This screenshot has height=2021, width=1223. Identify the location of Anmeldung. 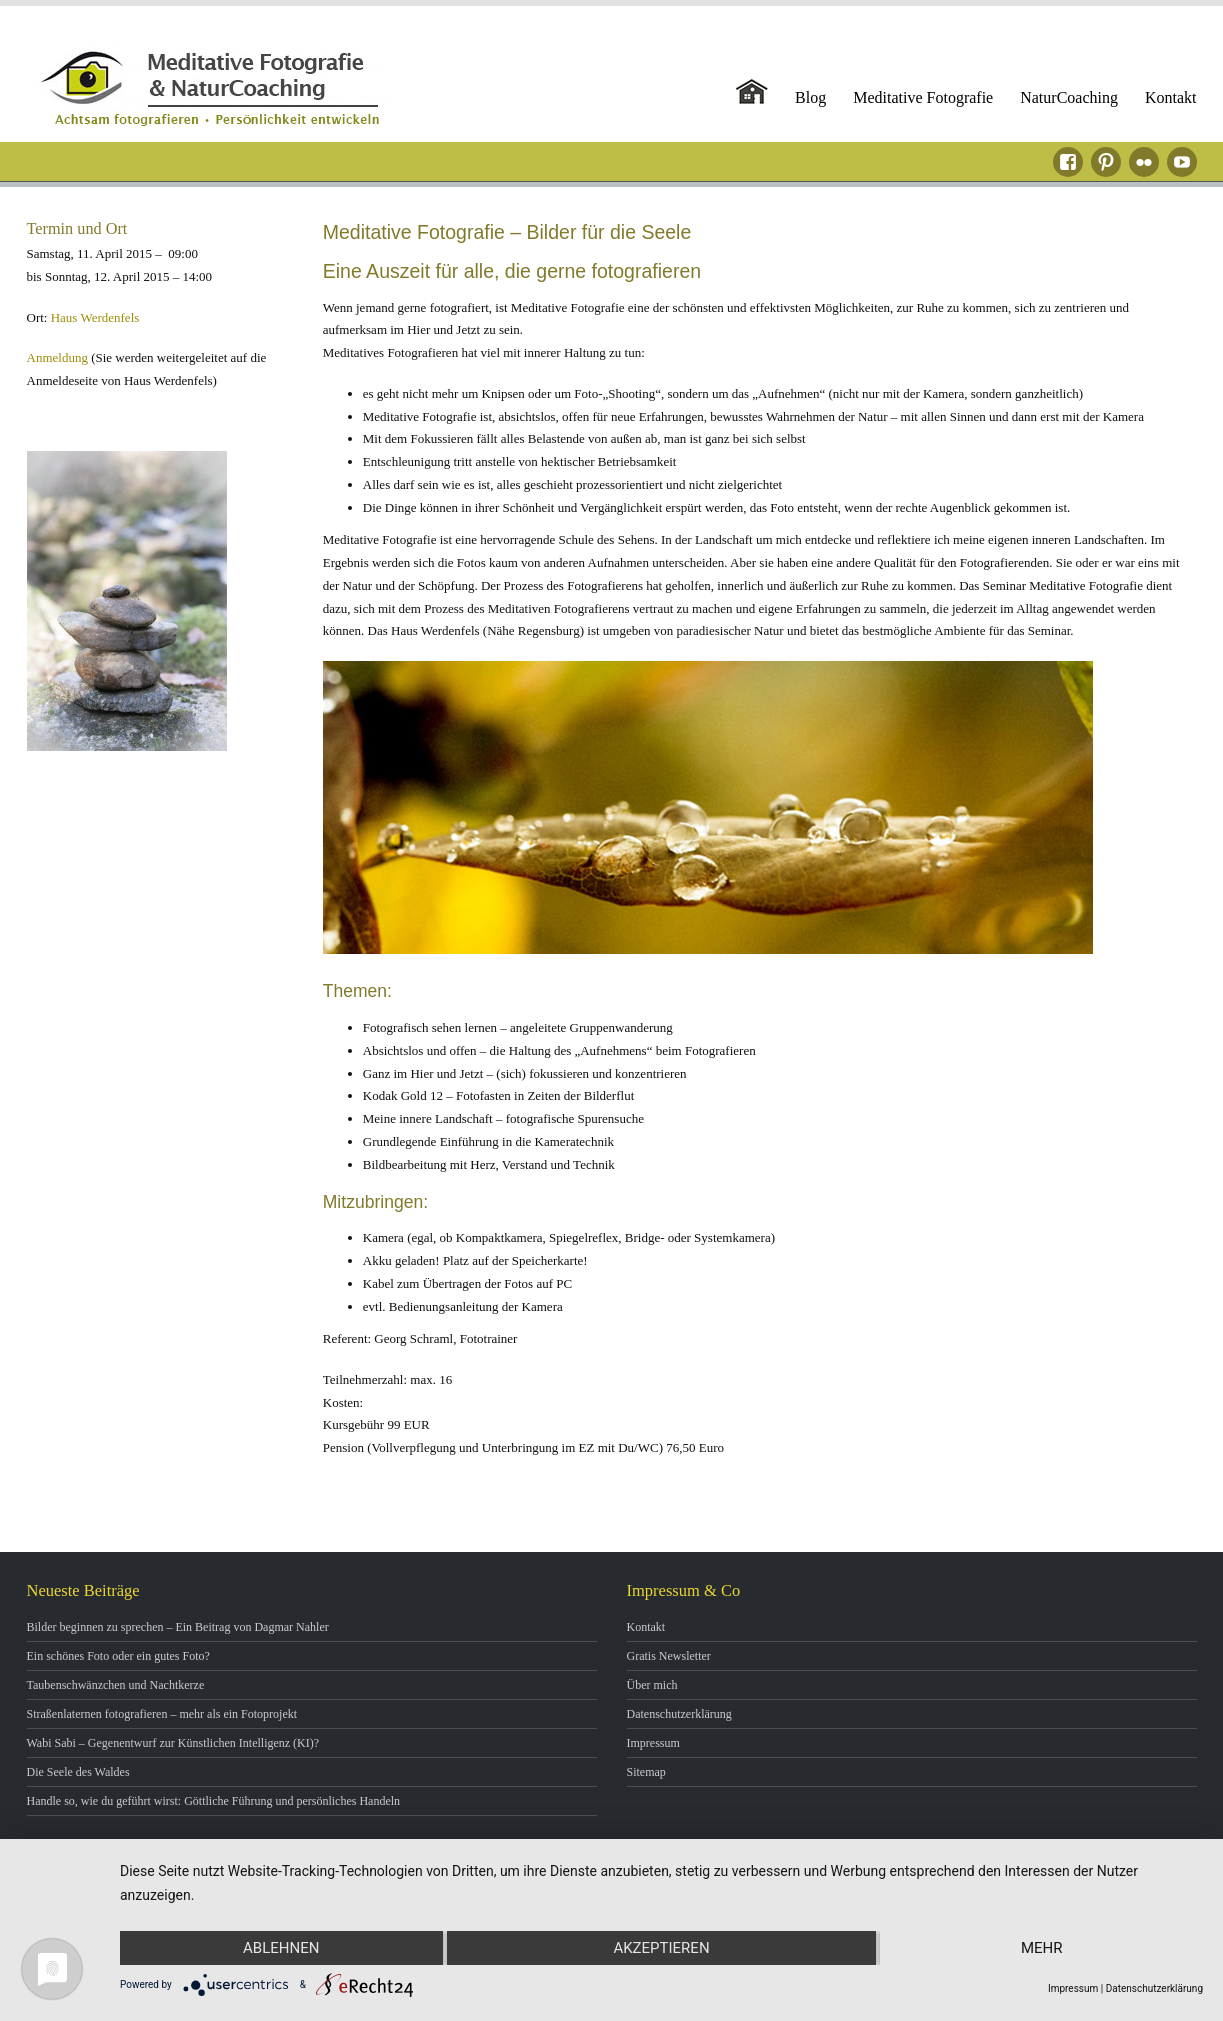
(57, 357).